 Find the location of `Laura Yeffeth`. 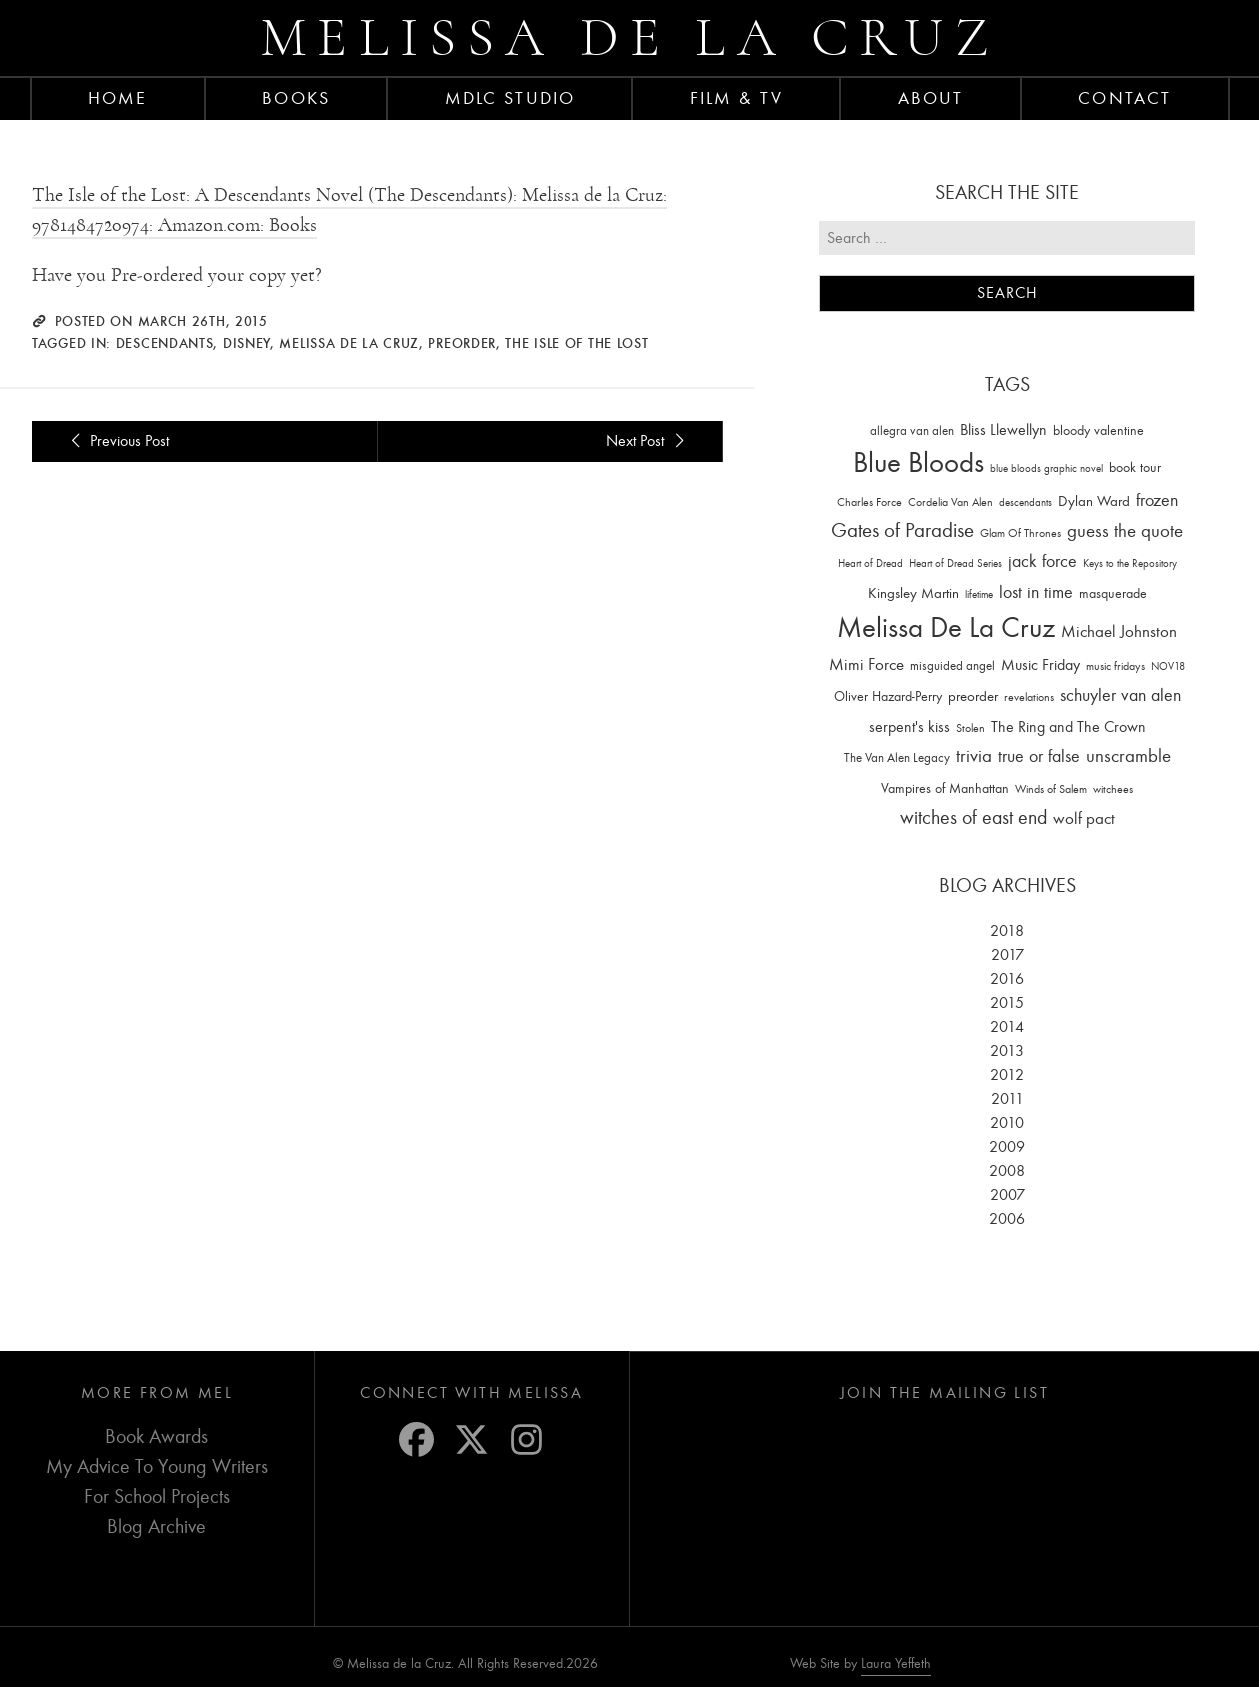

Laura Yeffeth is located at coordinates (896, 1664).